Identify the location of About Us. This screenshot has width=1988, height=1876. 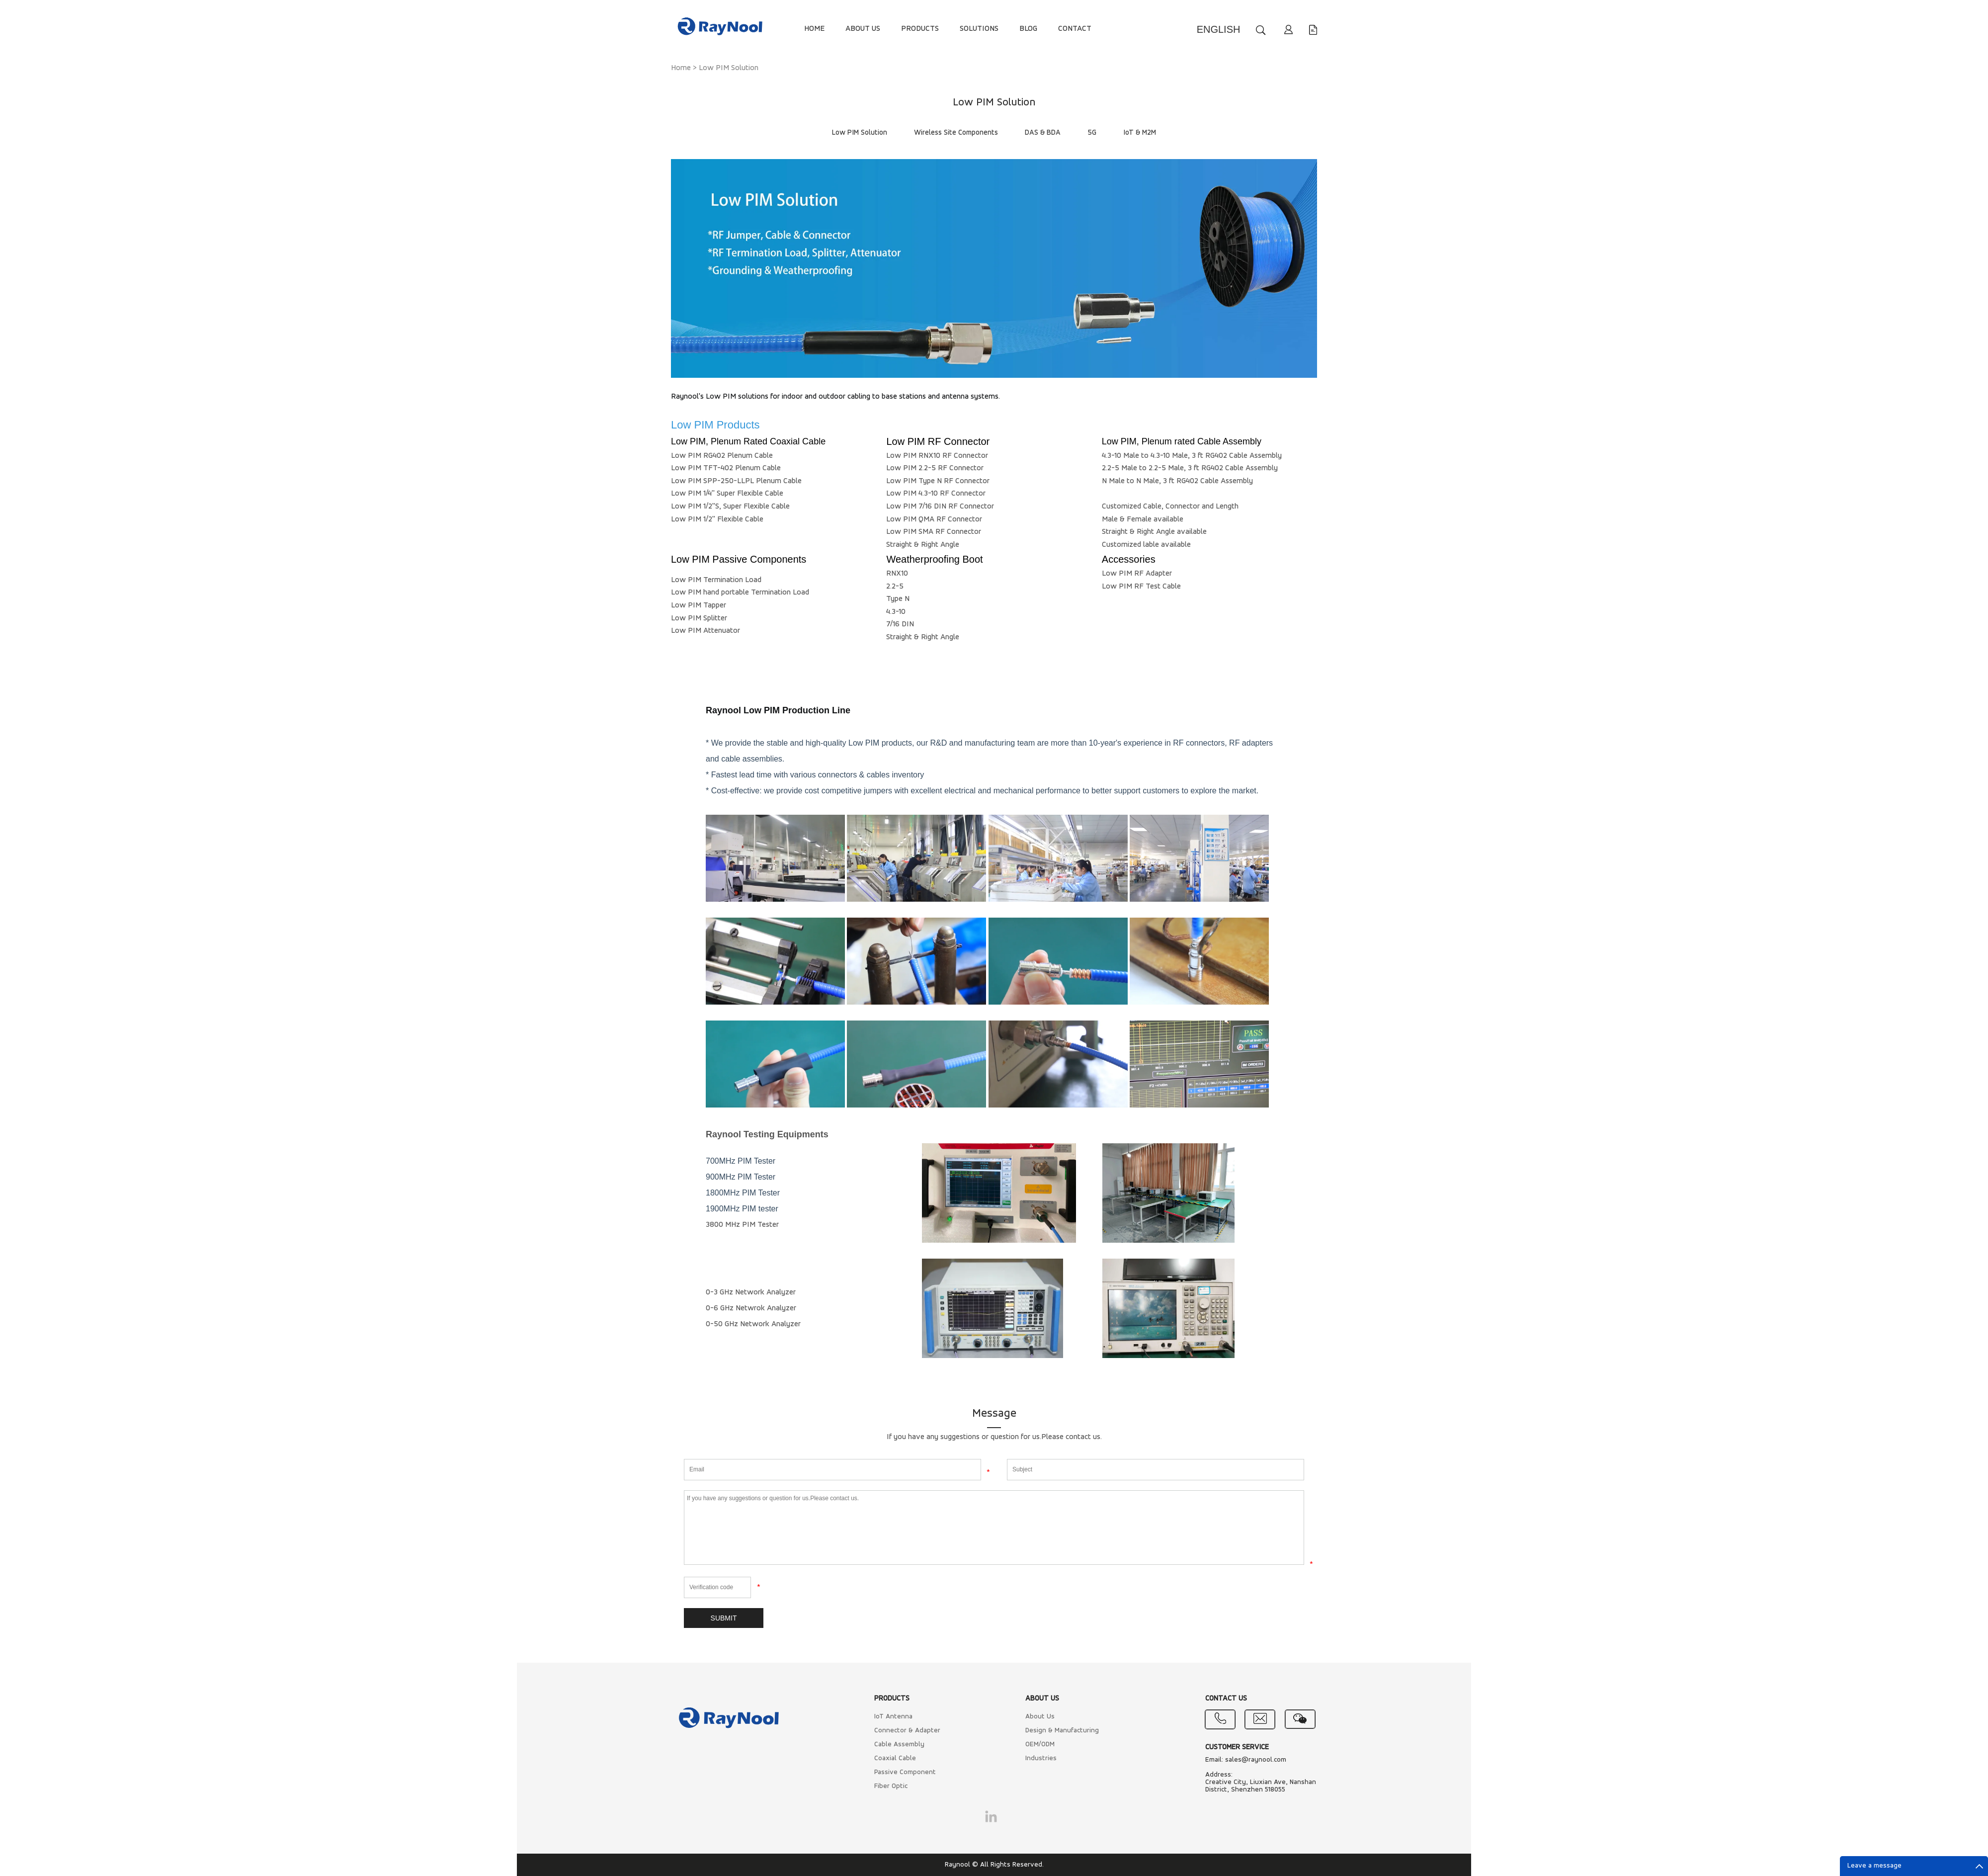
(1040, 1716).